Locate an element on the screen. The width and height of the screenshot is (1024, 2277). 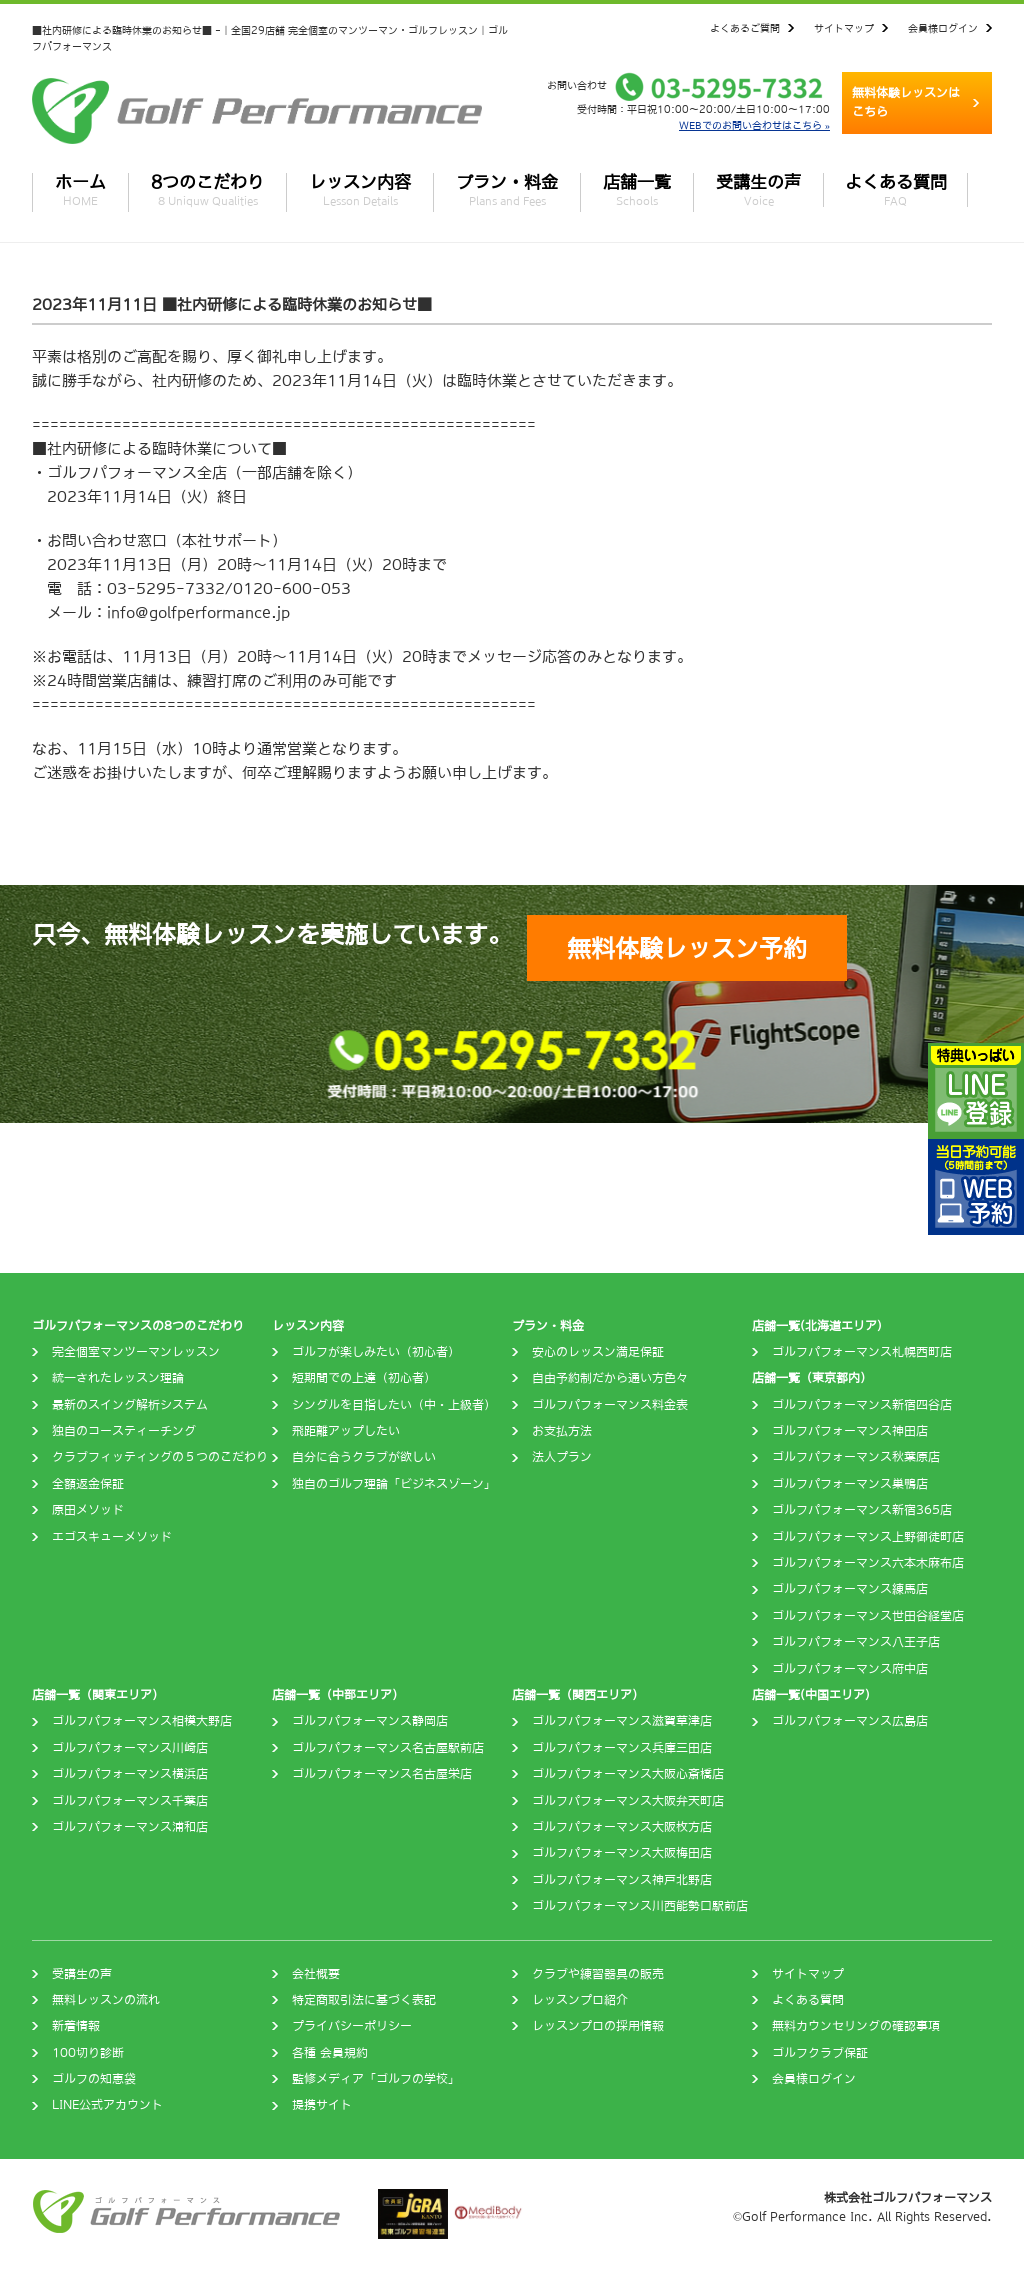
ゴルフパフォーマンス世田谷経堂店 is located at coordinates (868, 1616).